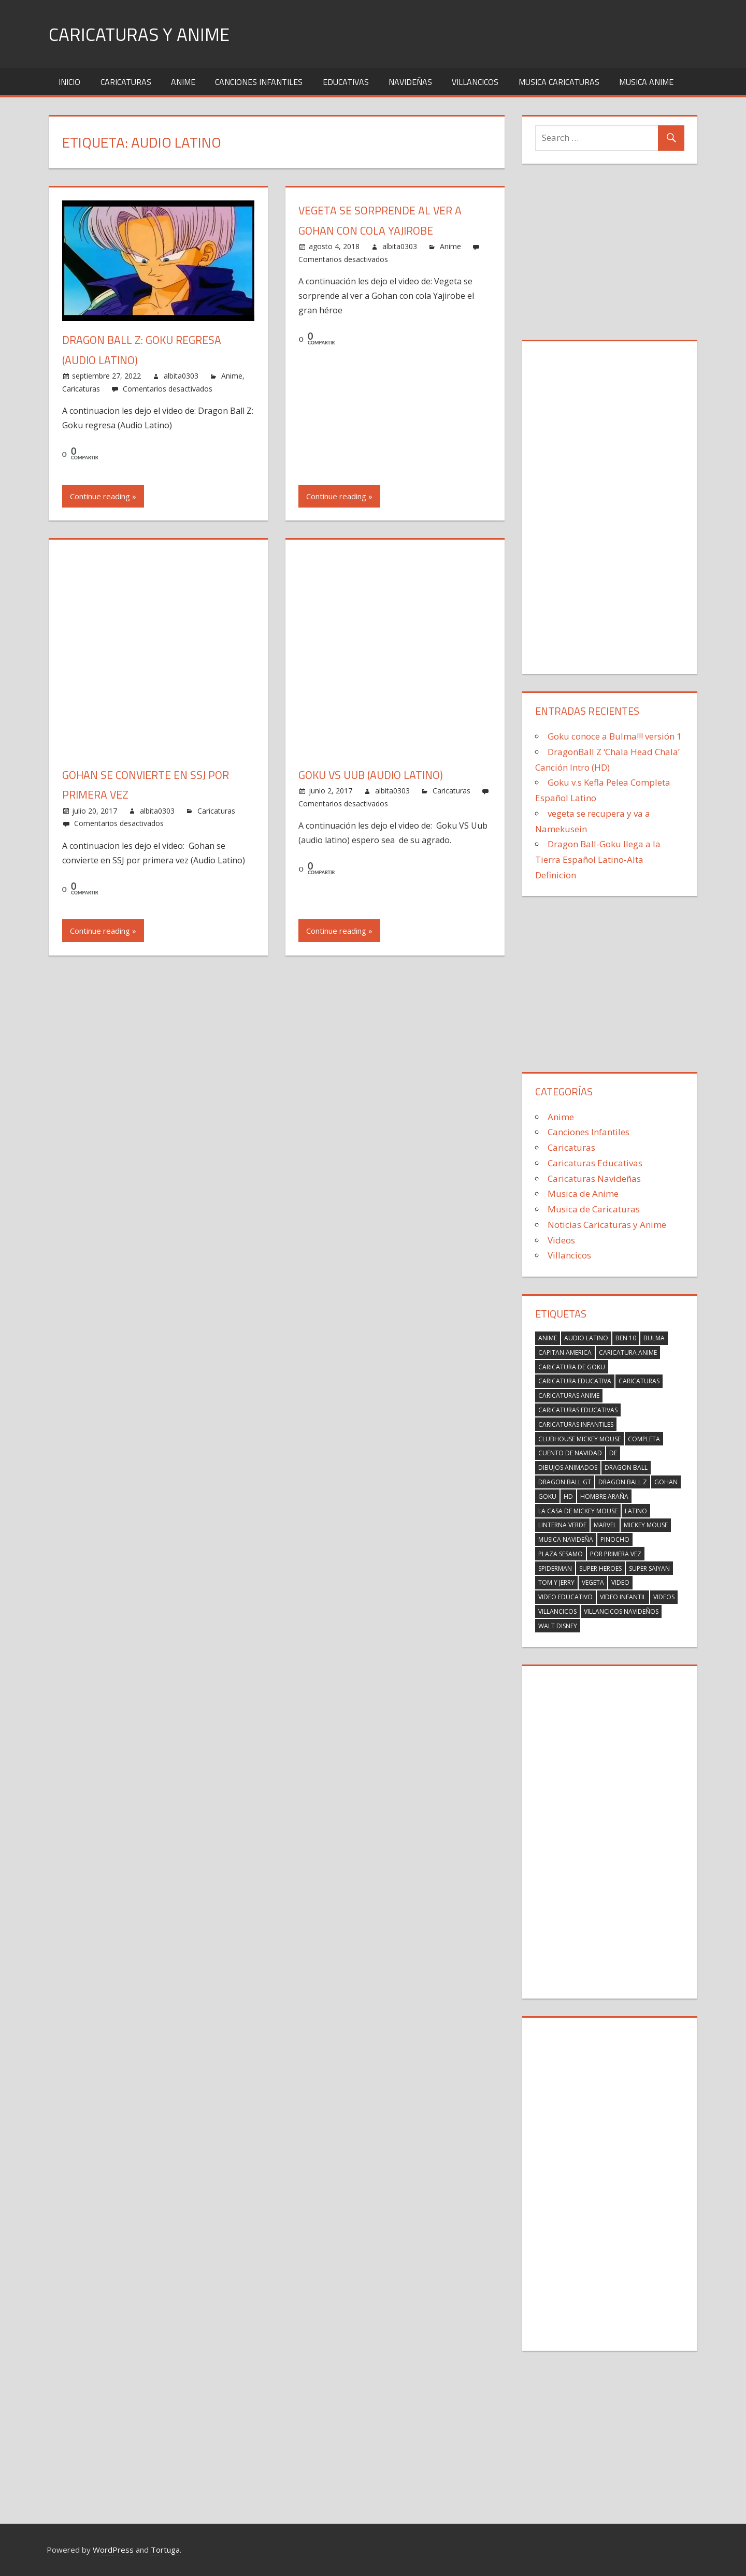  I want to click on video infantil [video infantil (2 elementos)], so click(623, 1597).